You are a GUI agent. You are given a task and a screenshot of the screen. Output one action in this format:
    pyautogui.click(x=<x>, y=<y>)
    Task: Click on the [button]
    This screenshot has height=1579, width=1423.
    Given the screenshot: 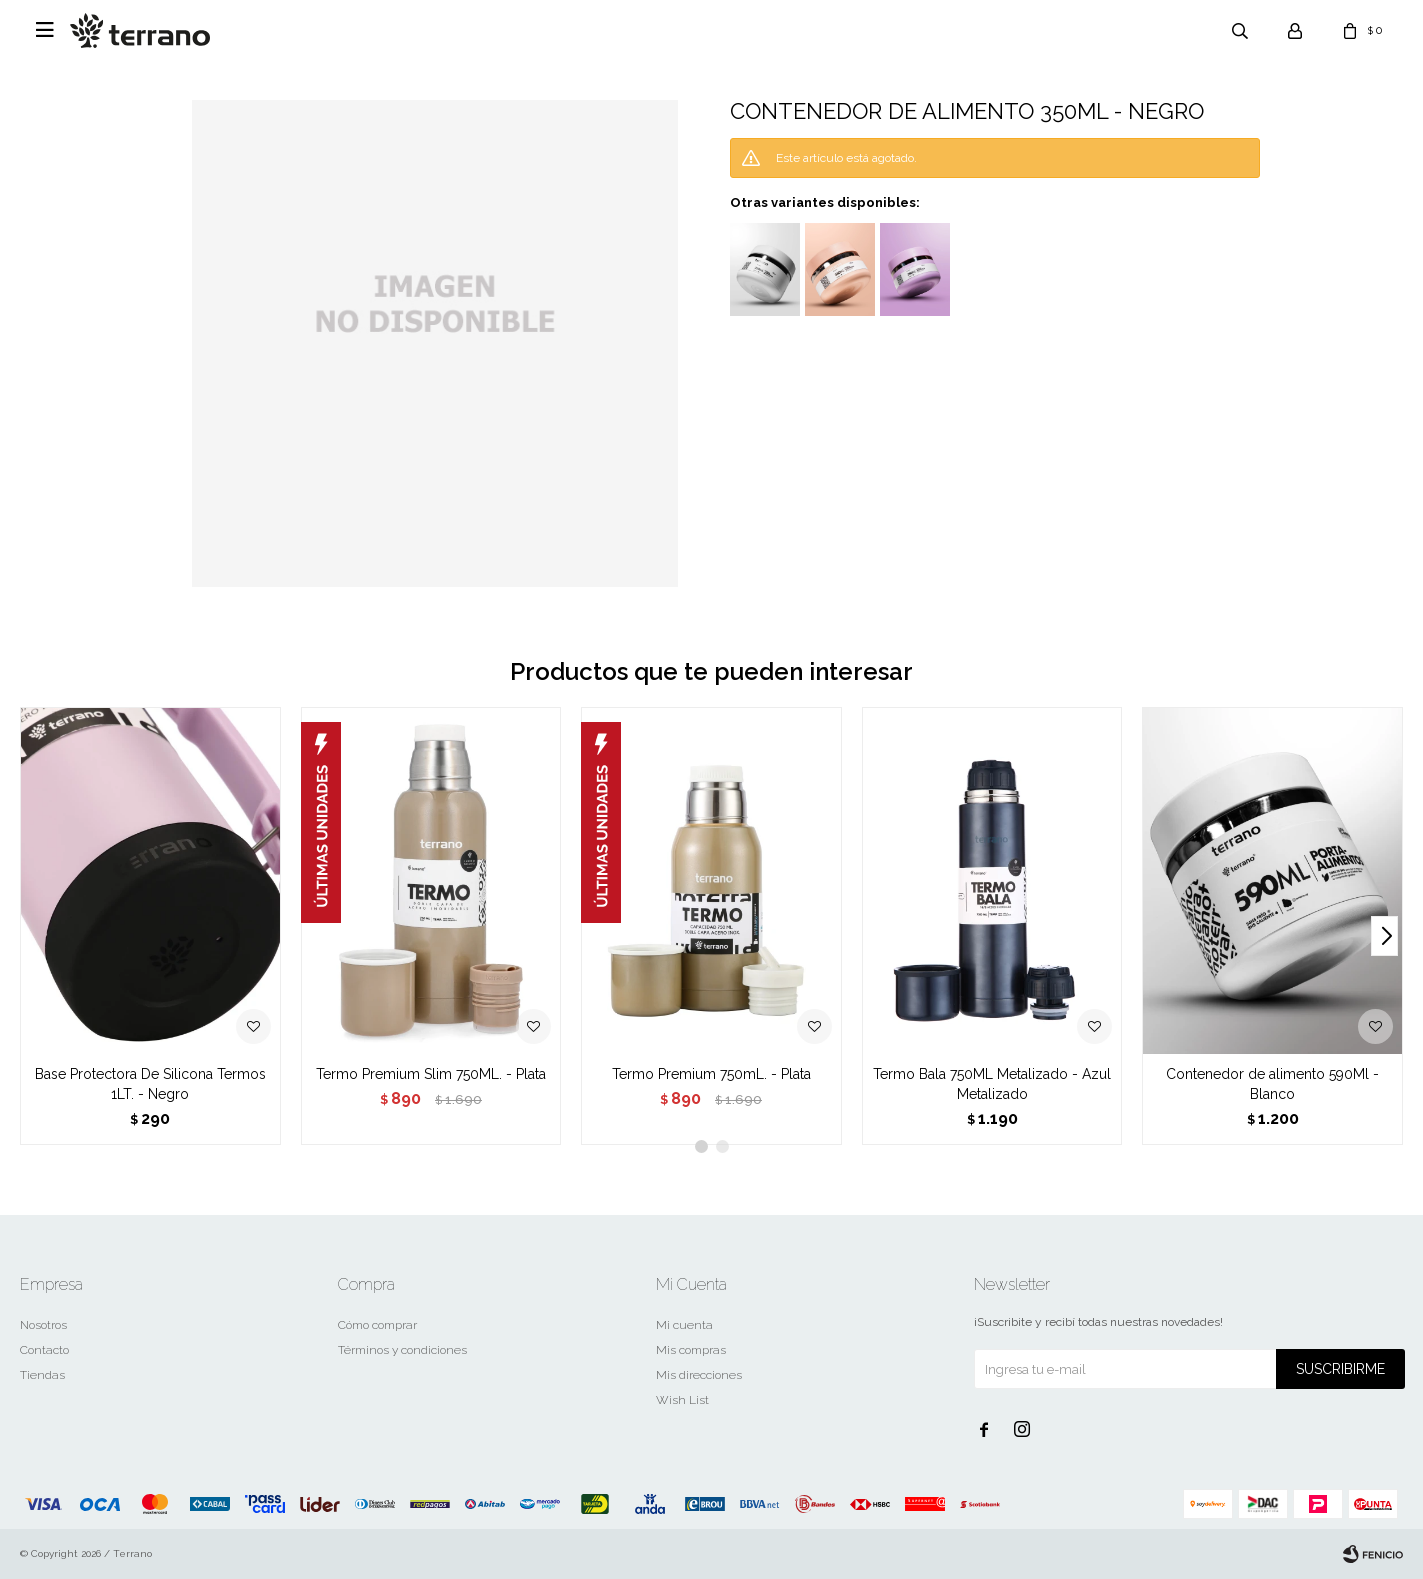 What is the action you would take?
    pyautogui.click(x=1384, y=936)
    